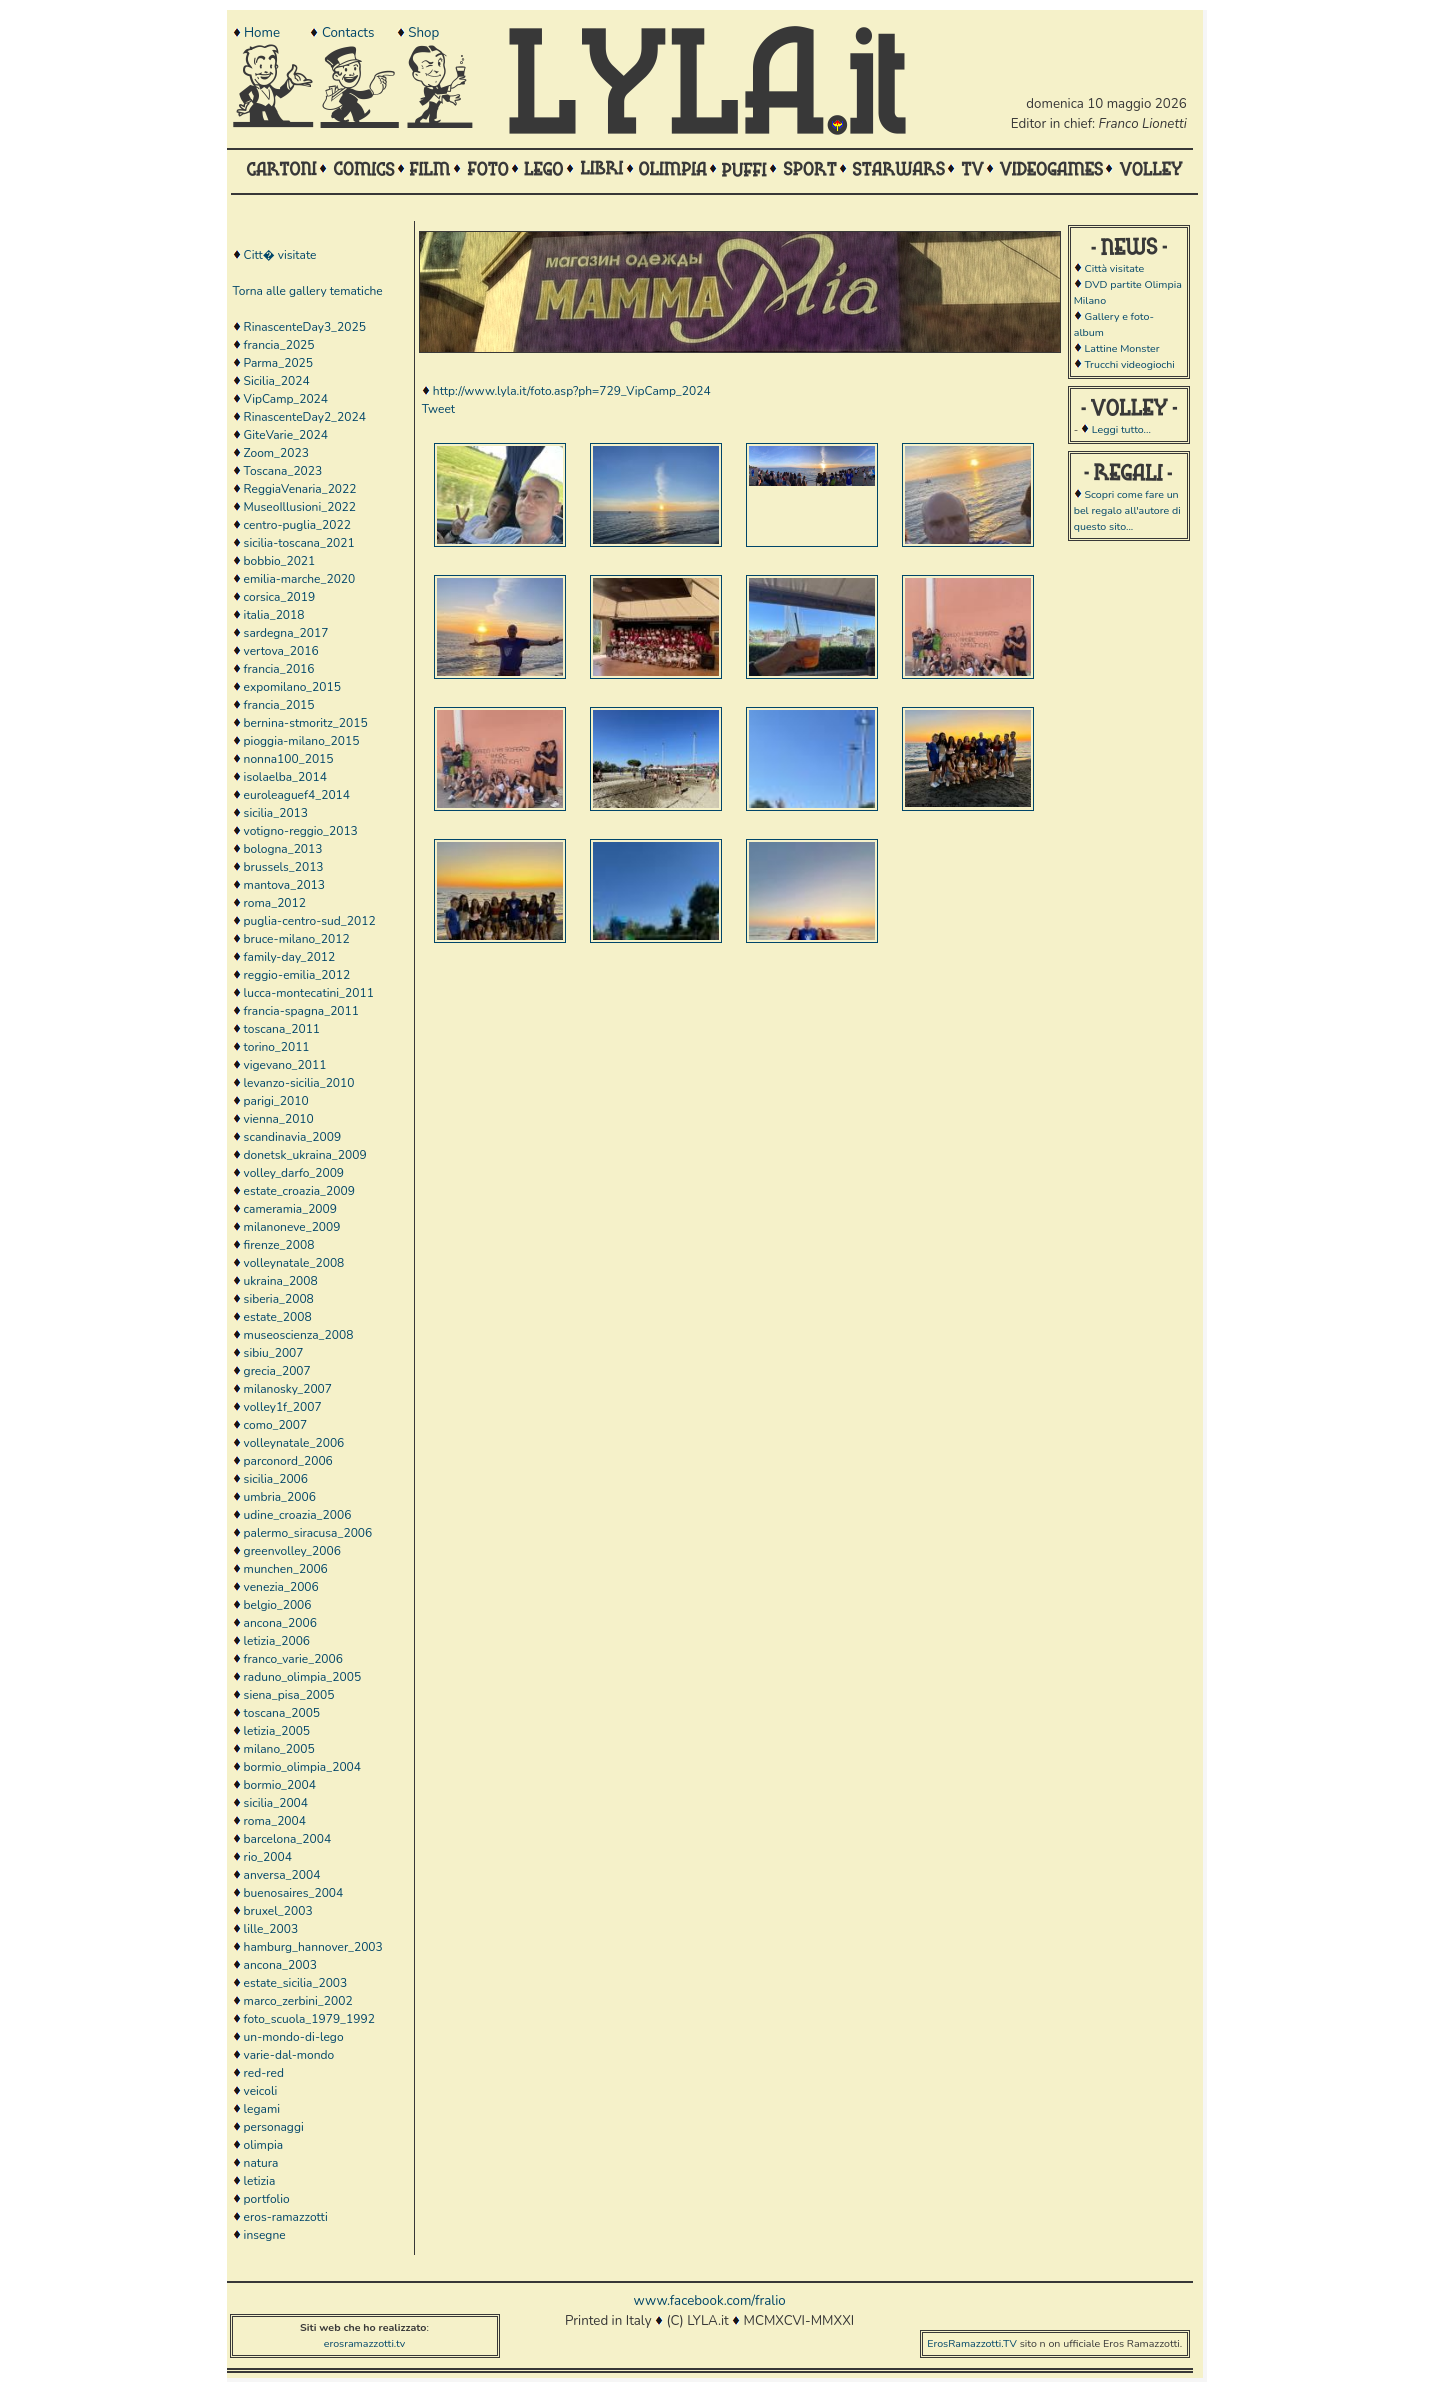 This screenshot has height=2390, width=1440. What do you see at coordinates (286, 2217) in the screenshot?
I see `eros-ramazzotti` at bounding box center [286, 2217].